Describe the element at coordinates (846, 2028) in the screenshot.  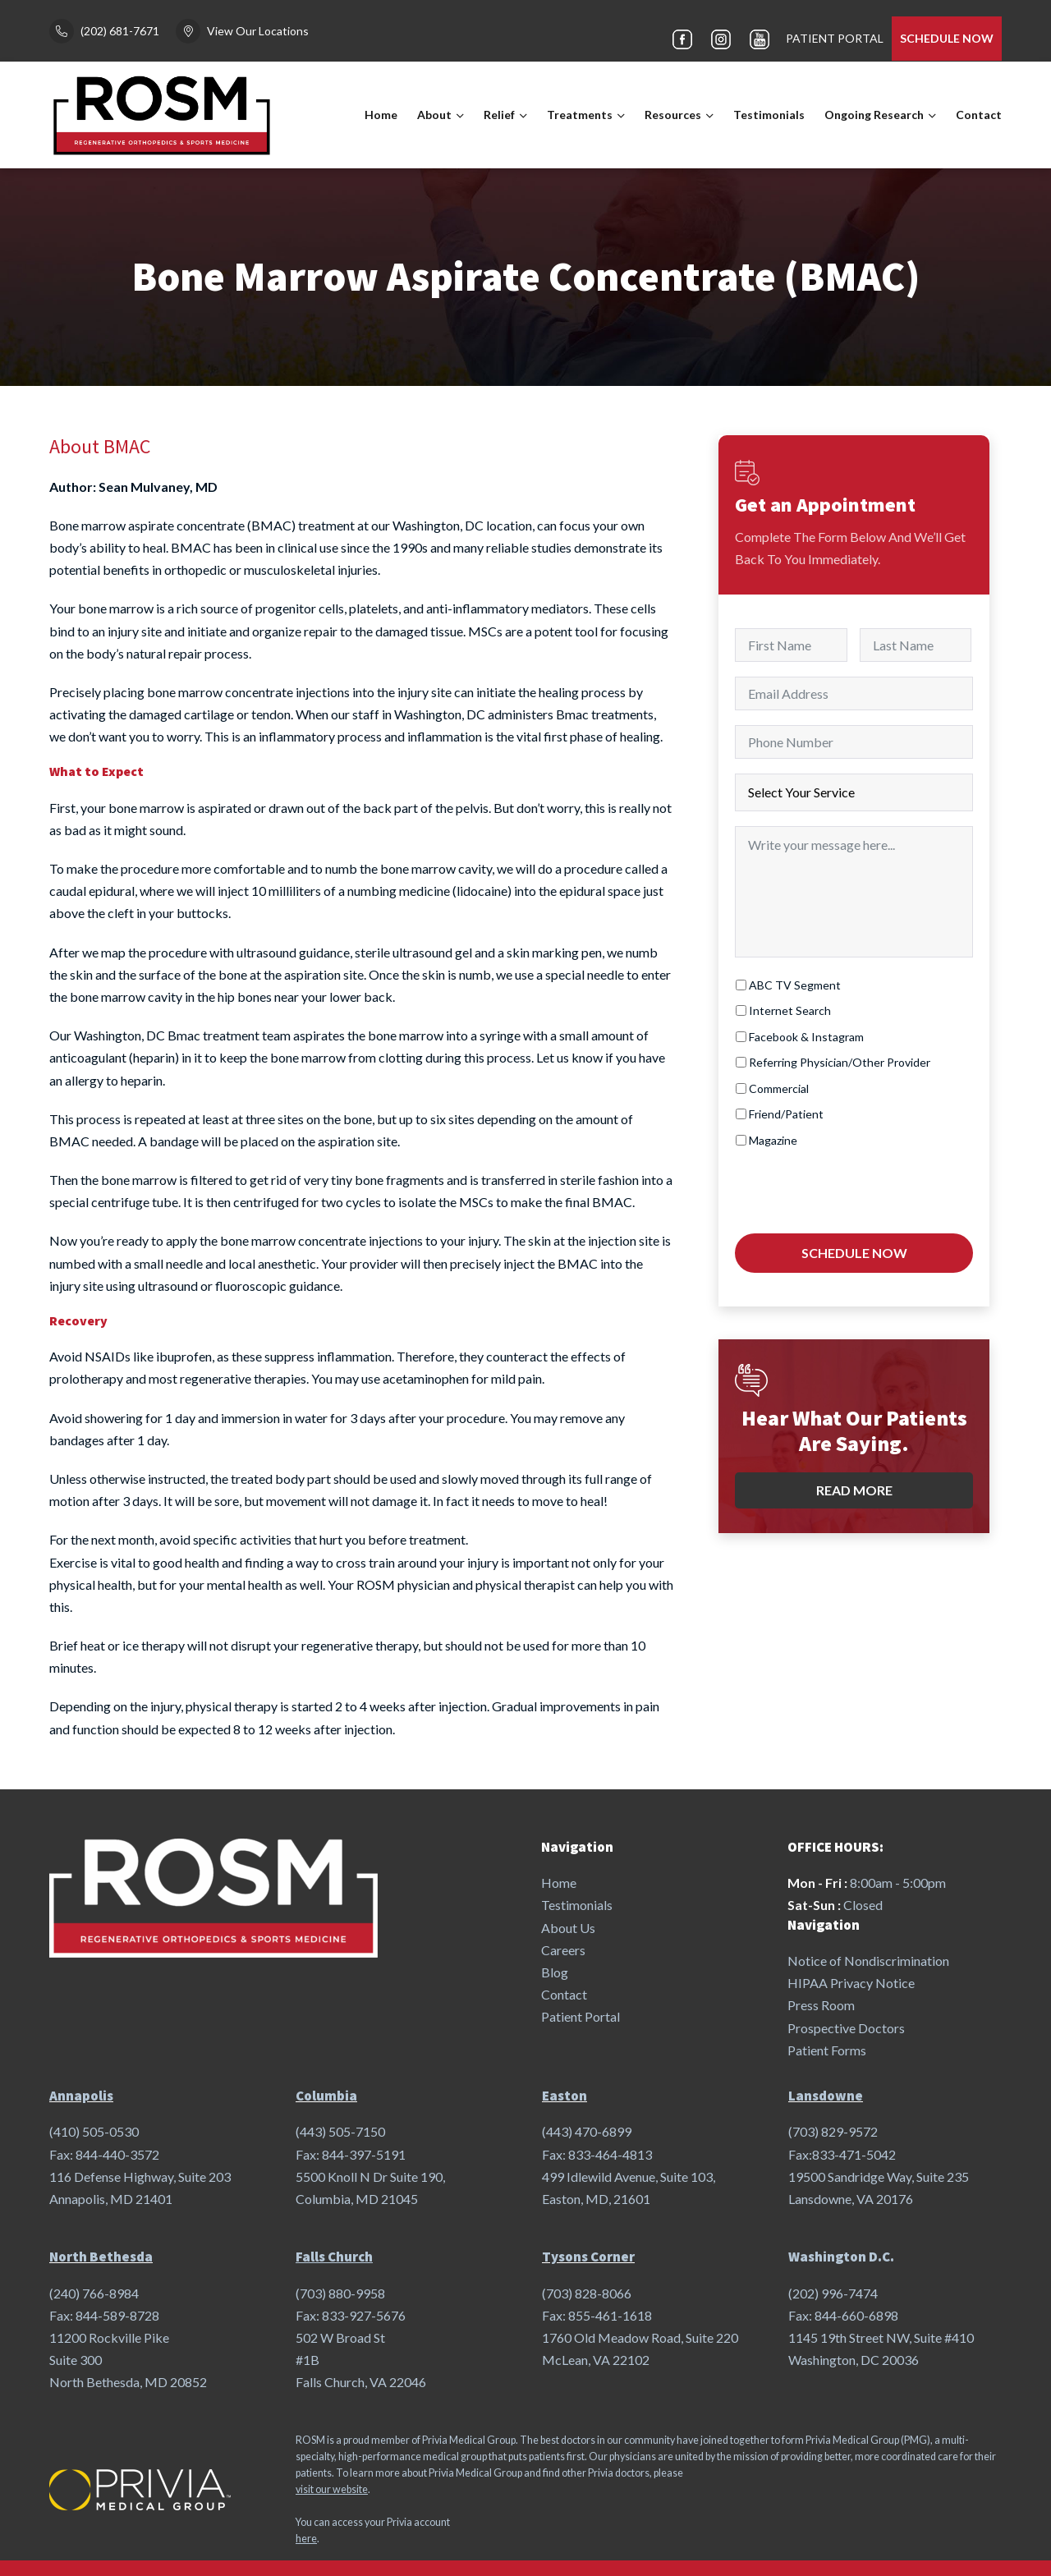
I see `Prospective Doctors` at that location.